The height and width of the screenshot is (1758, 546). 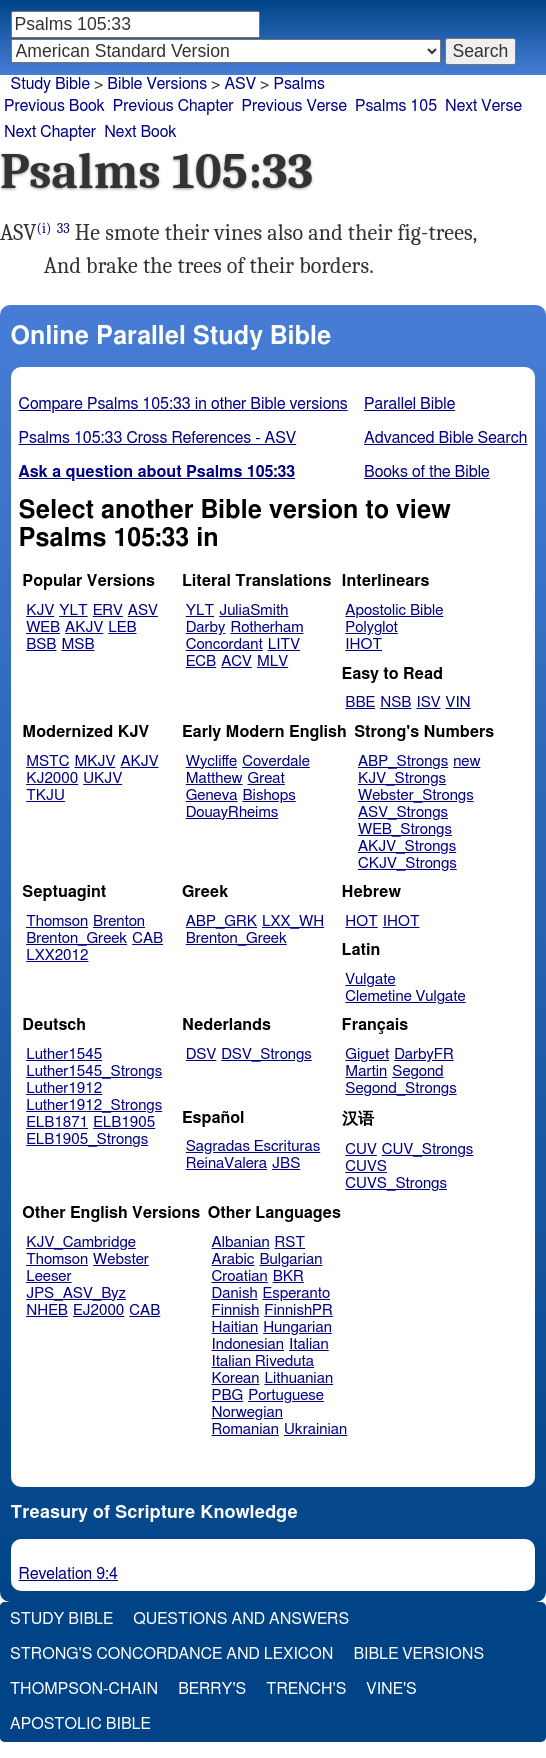 What do you see at coordinates (45, 795) in the screenshot?
I see `TKJU` at bounding box center [45, 795].